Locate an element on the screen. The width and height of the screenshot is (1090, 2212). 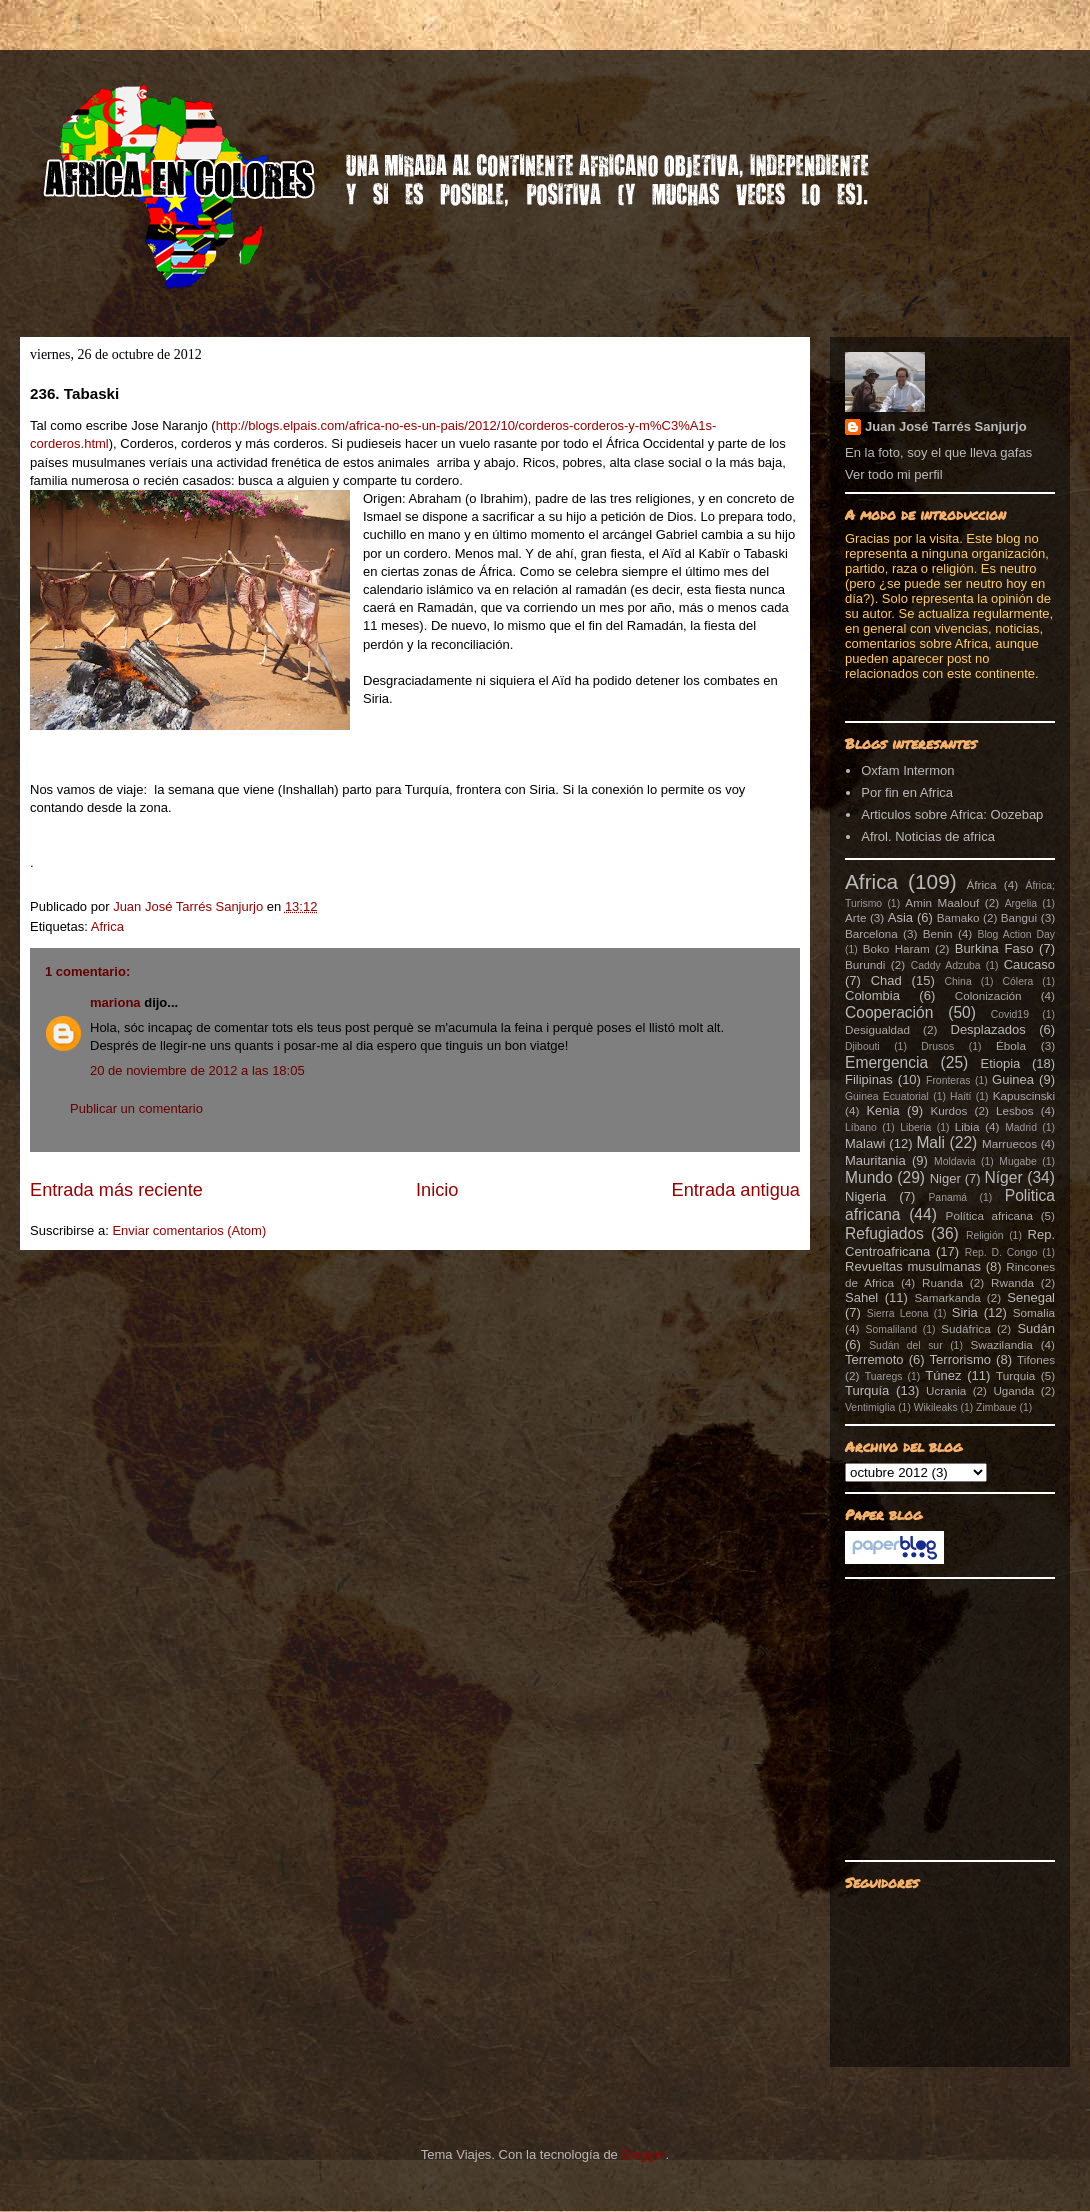
Entrada antigua is located at coordinates (736, 1190).